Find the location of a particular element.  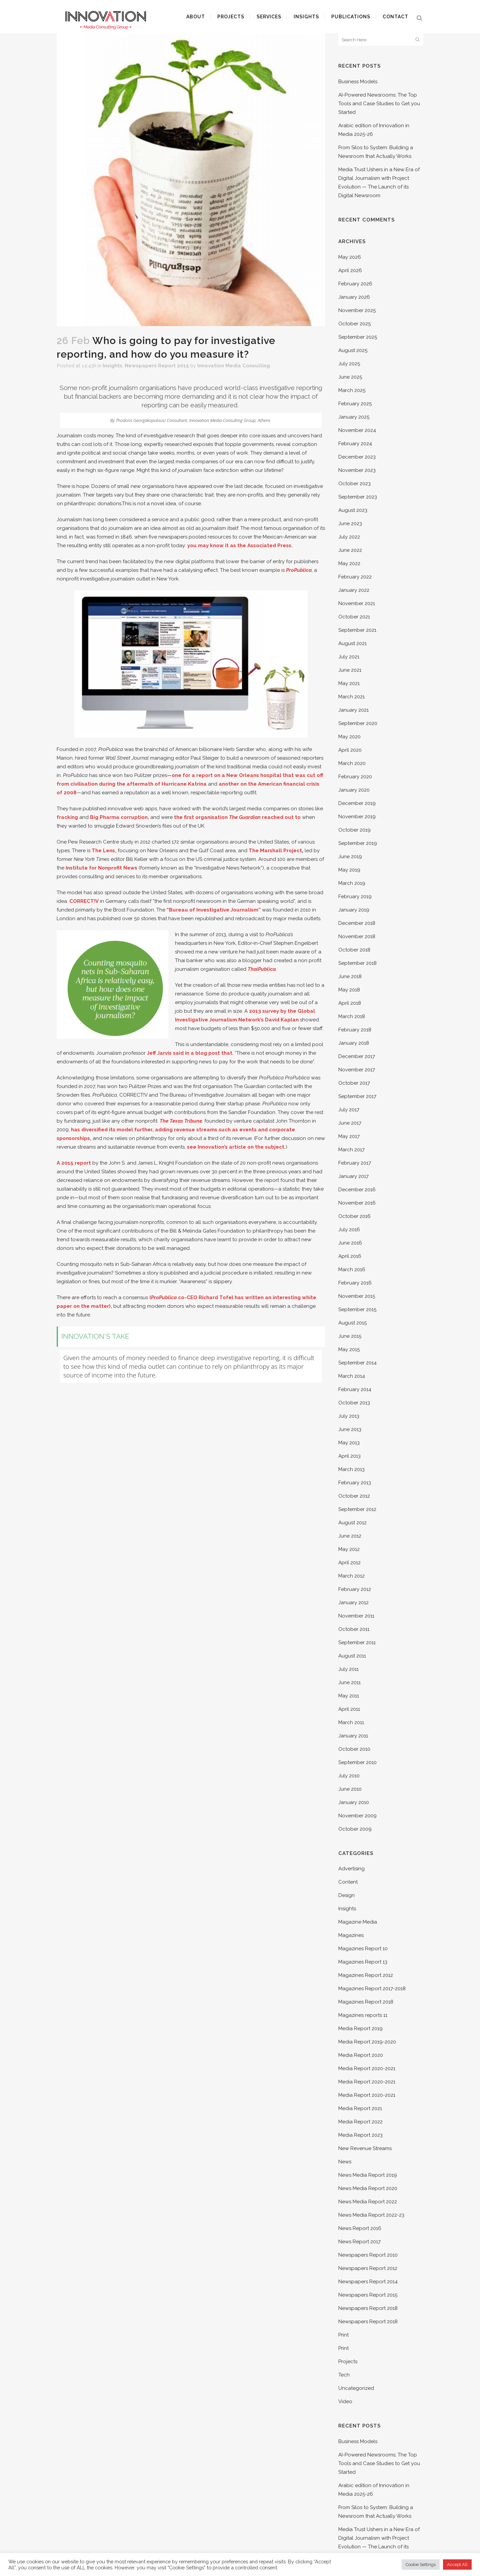

June 2012 is located at coordinates (349, 1536).